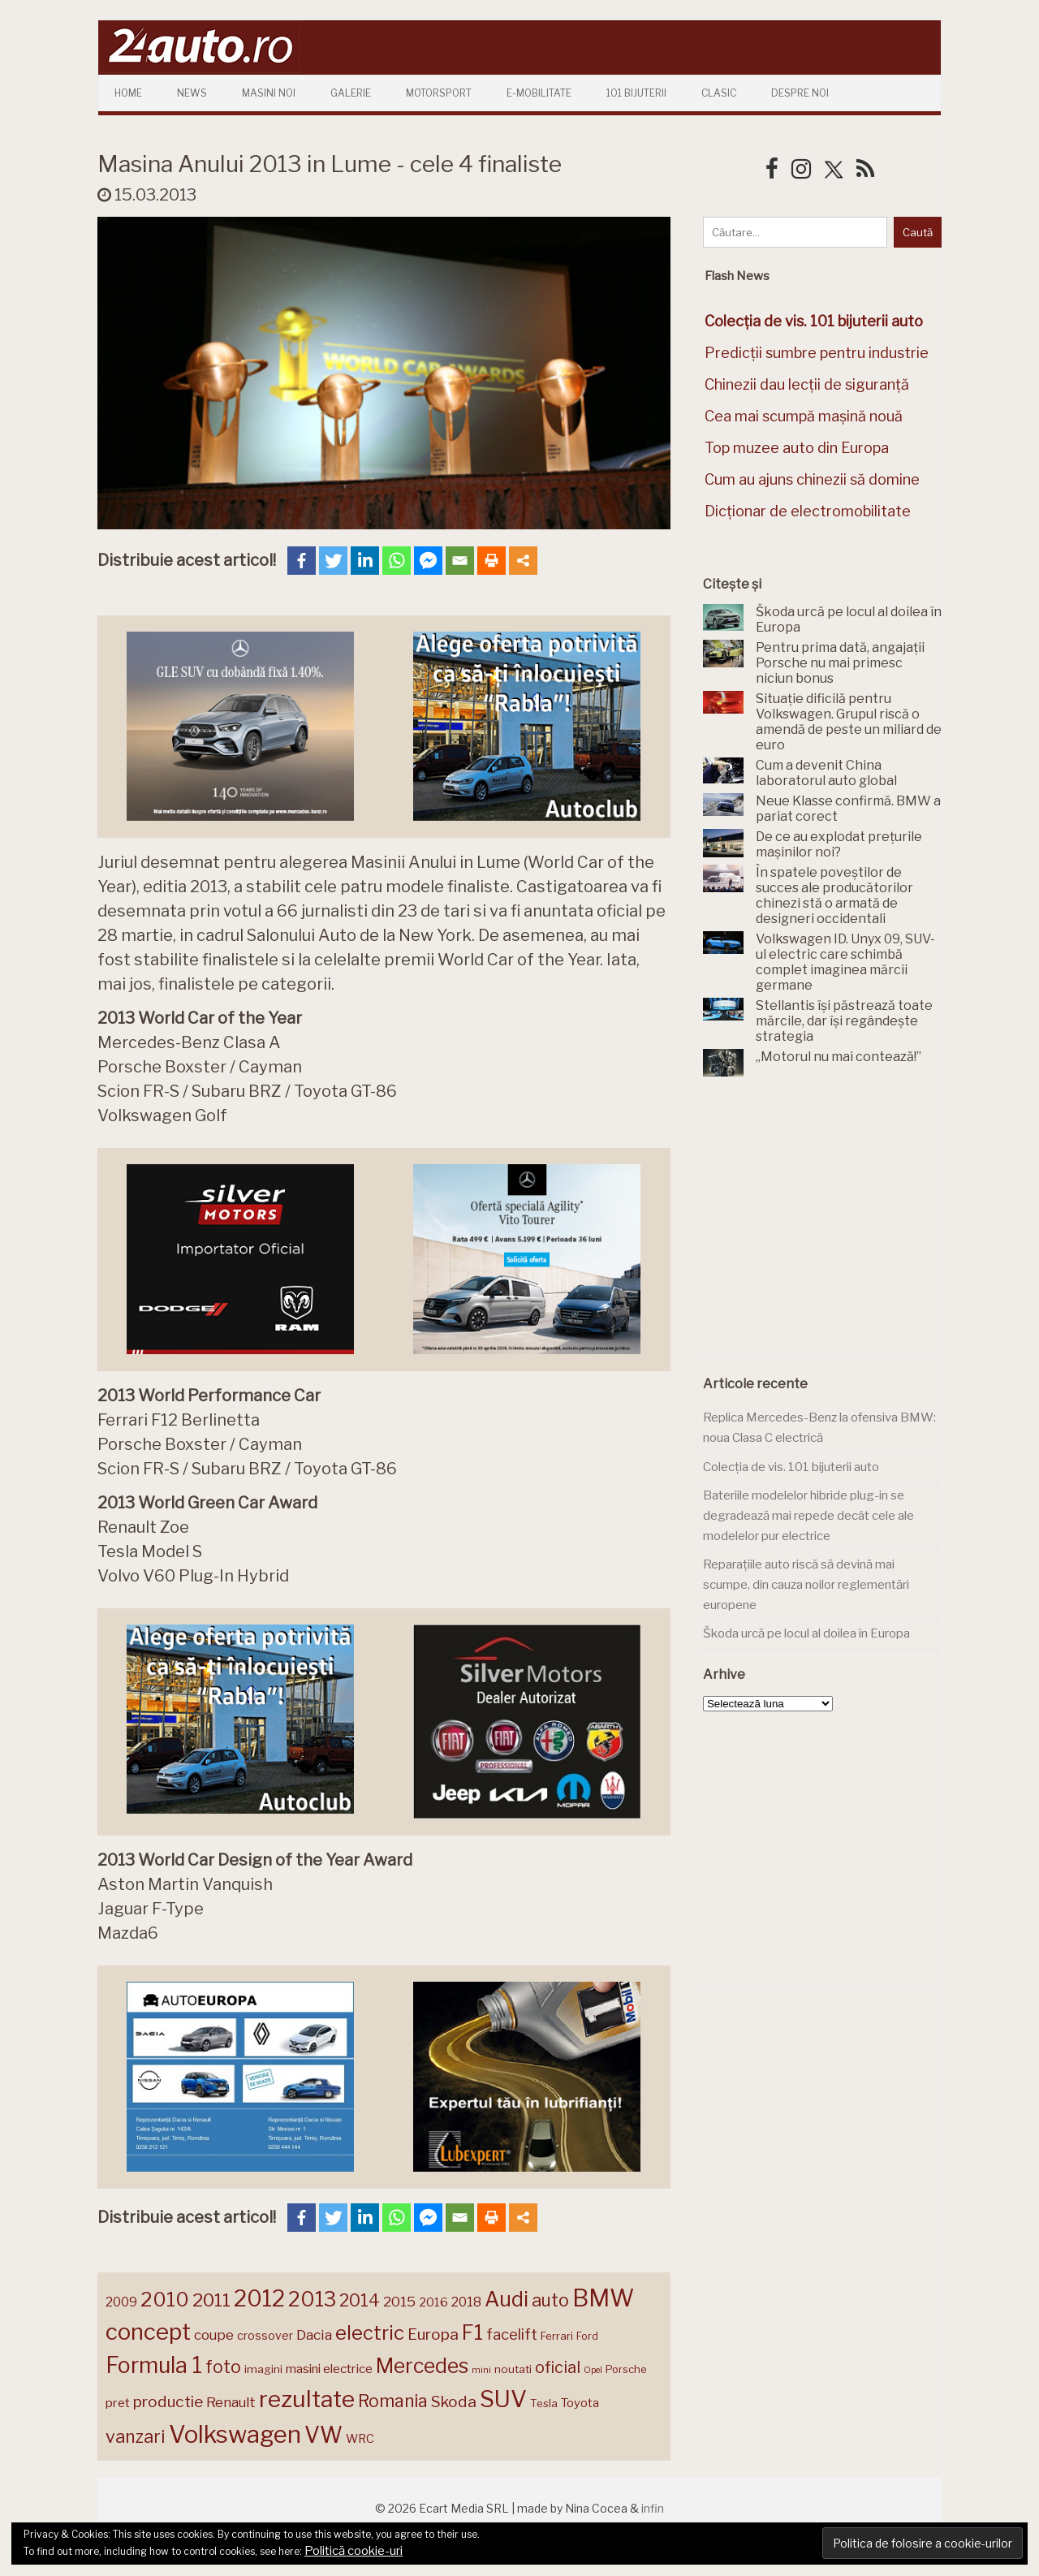 This screenshot has width=1039, height=2576. I want to click on vanzari [vanzari (260 de elemente)], so click(136, 2436).